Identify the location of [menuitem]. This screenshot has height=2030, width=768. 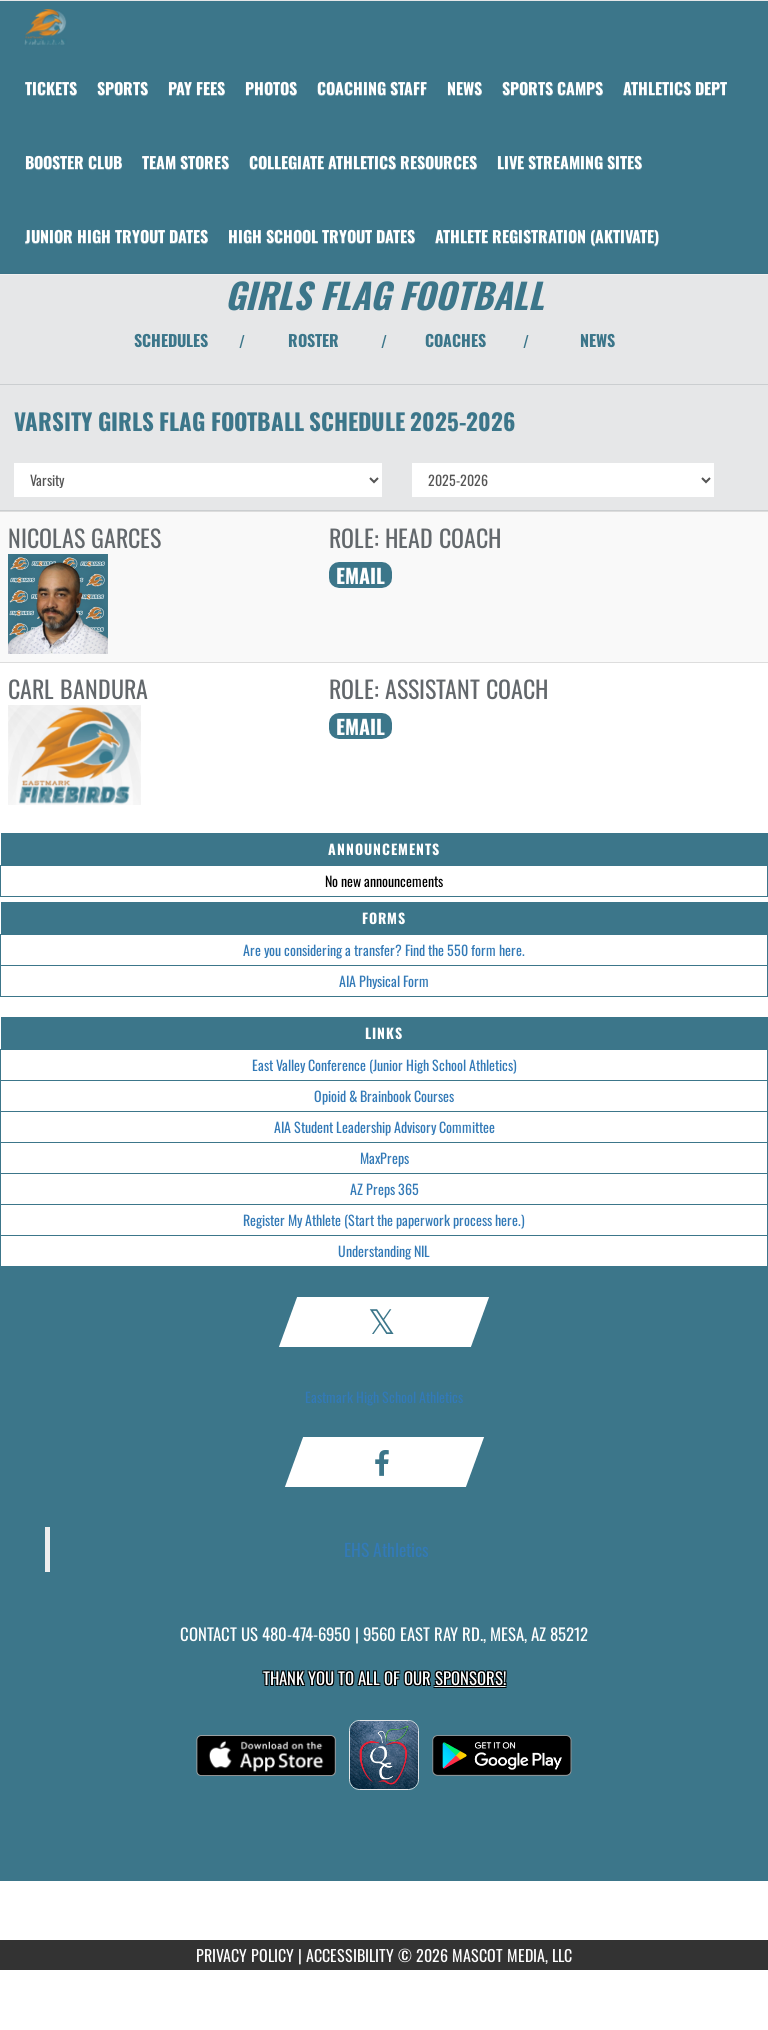
(51, 88).